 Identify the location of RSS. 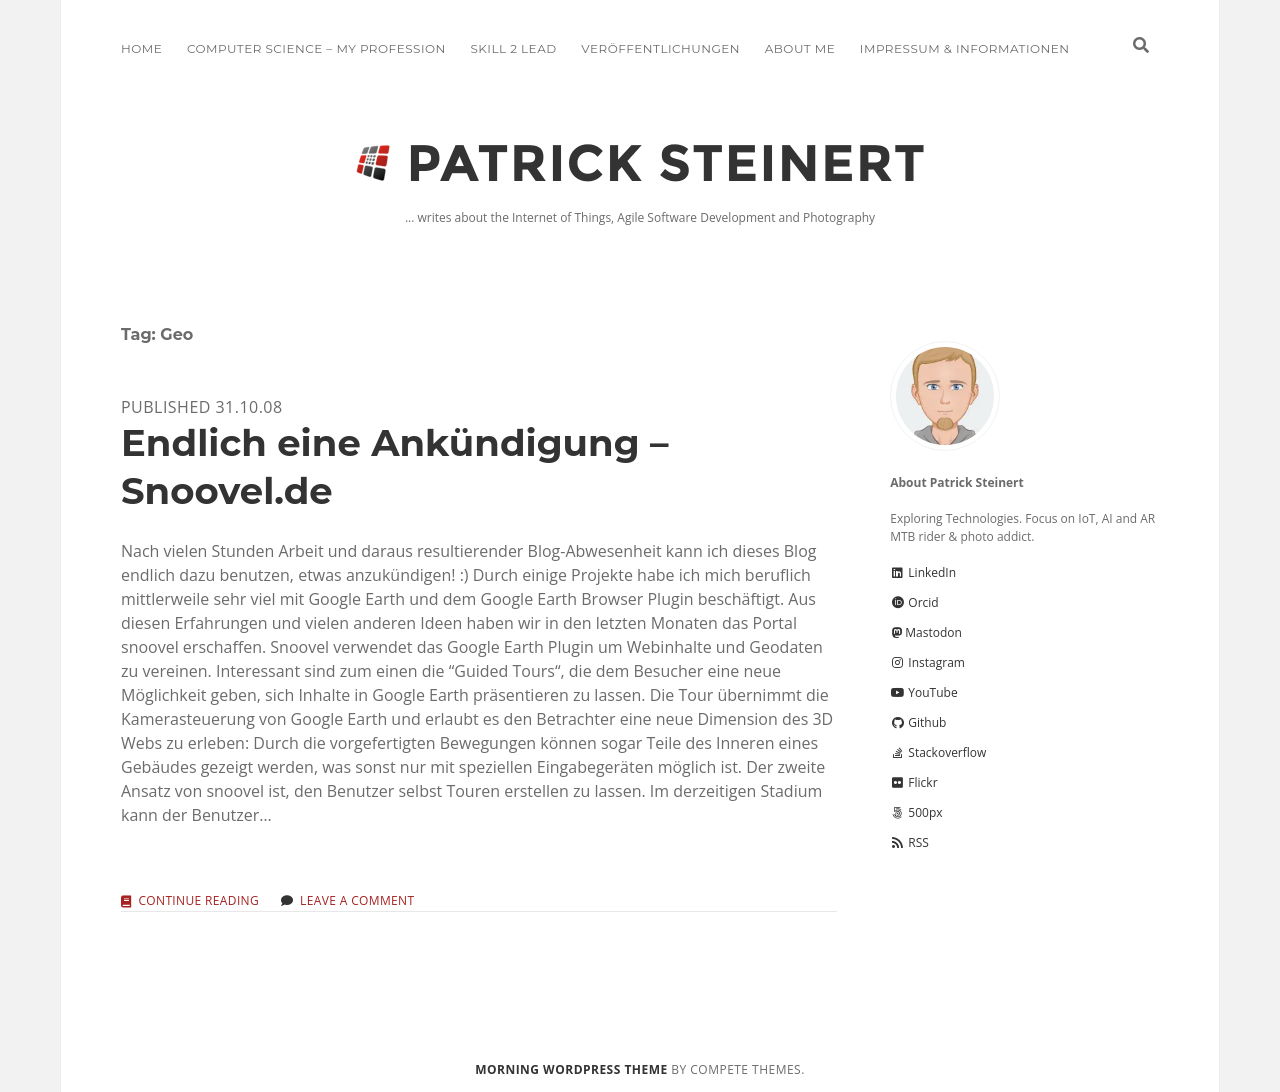
(909, 842).